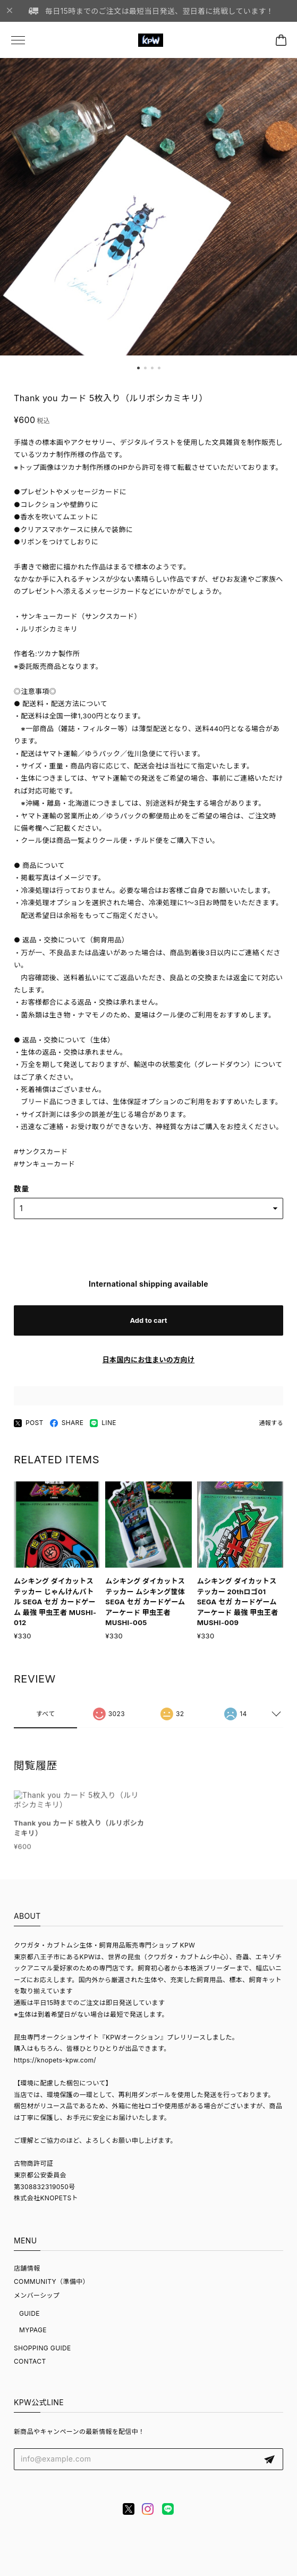 The image size is (297, 2576). I want to click on Add to cart, so click(148, 1322).